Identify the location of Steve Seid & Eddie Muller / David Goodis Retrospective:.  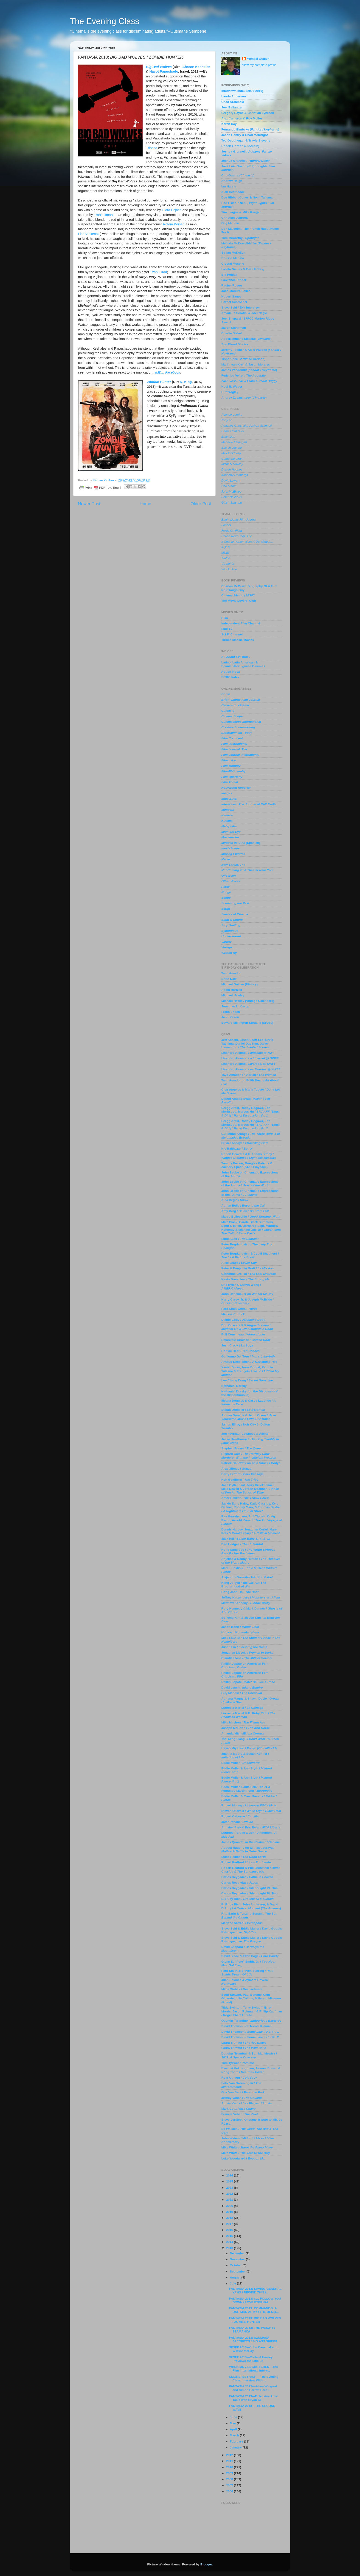
(251, 1930).